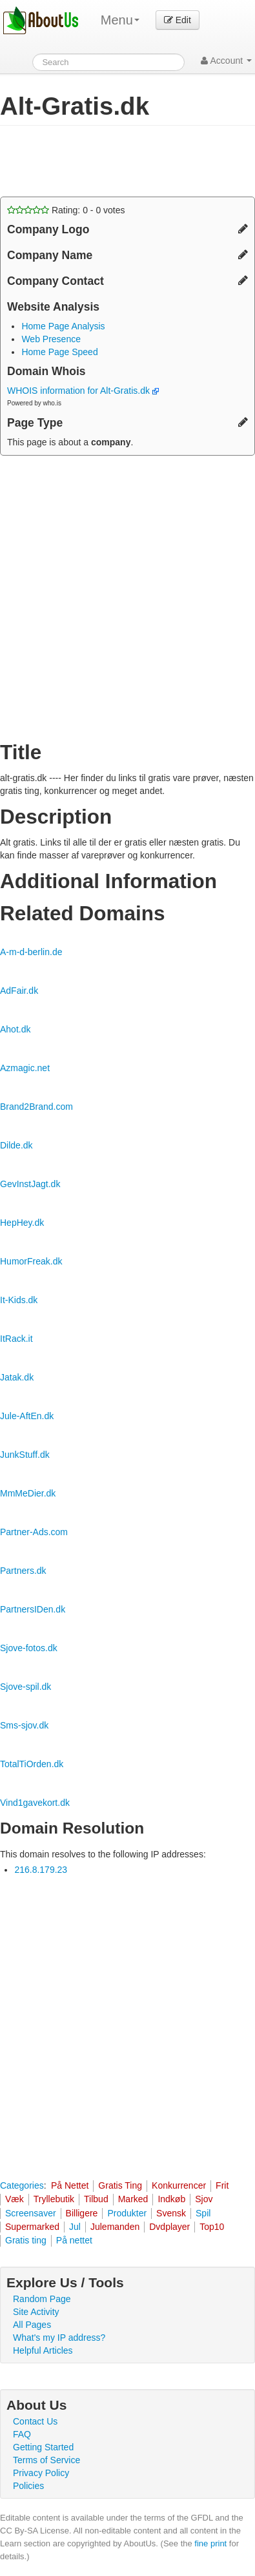  Describe the element at coordinates (120, 2185) in the screenshot. I see `Gratis Ting` at that location.